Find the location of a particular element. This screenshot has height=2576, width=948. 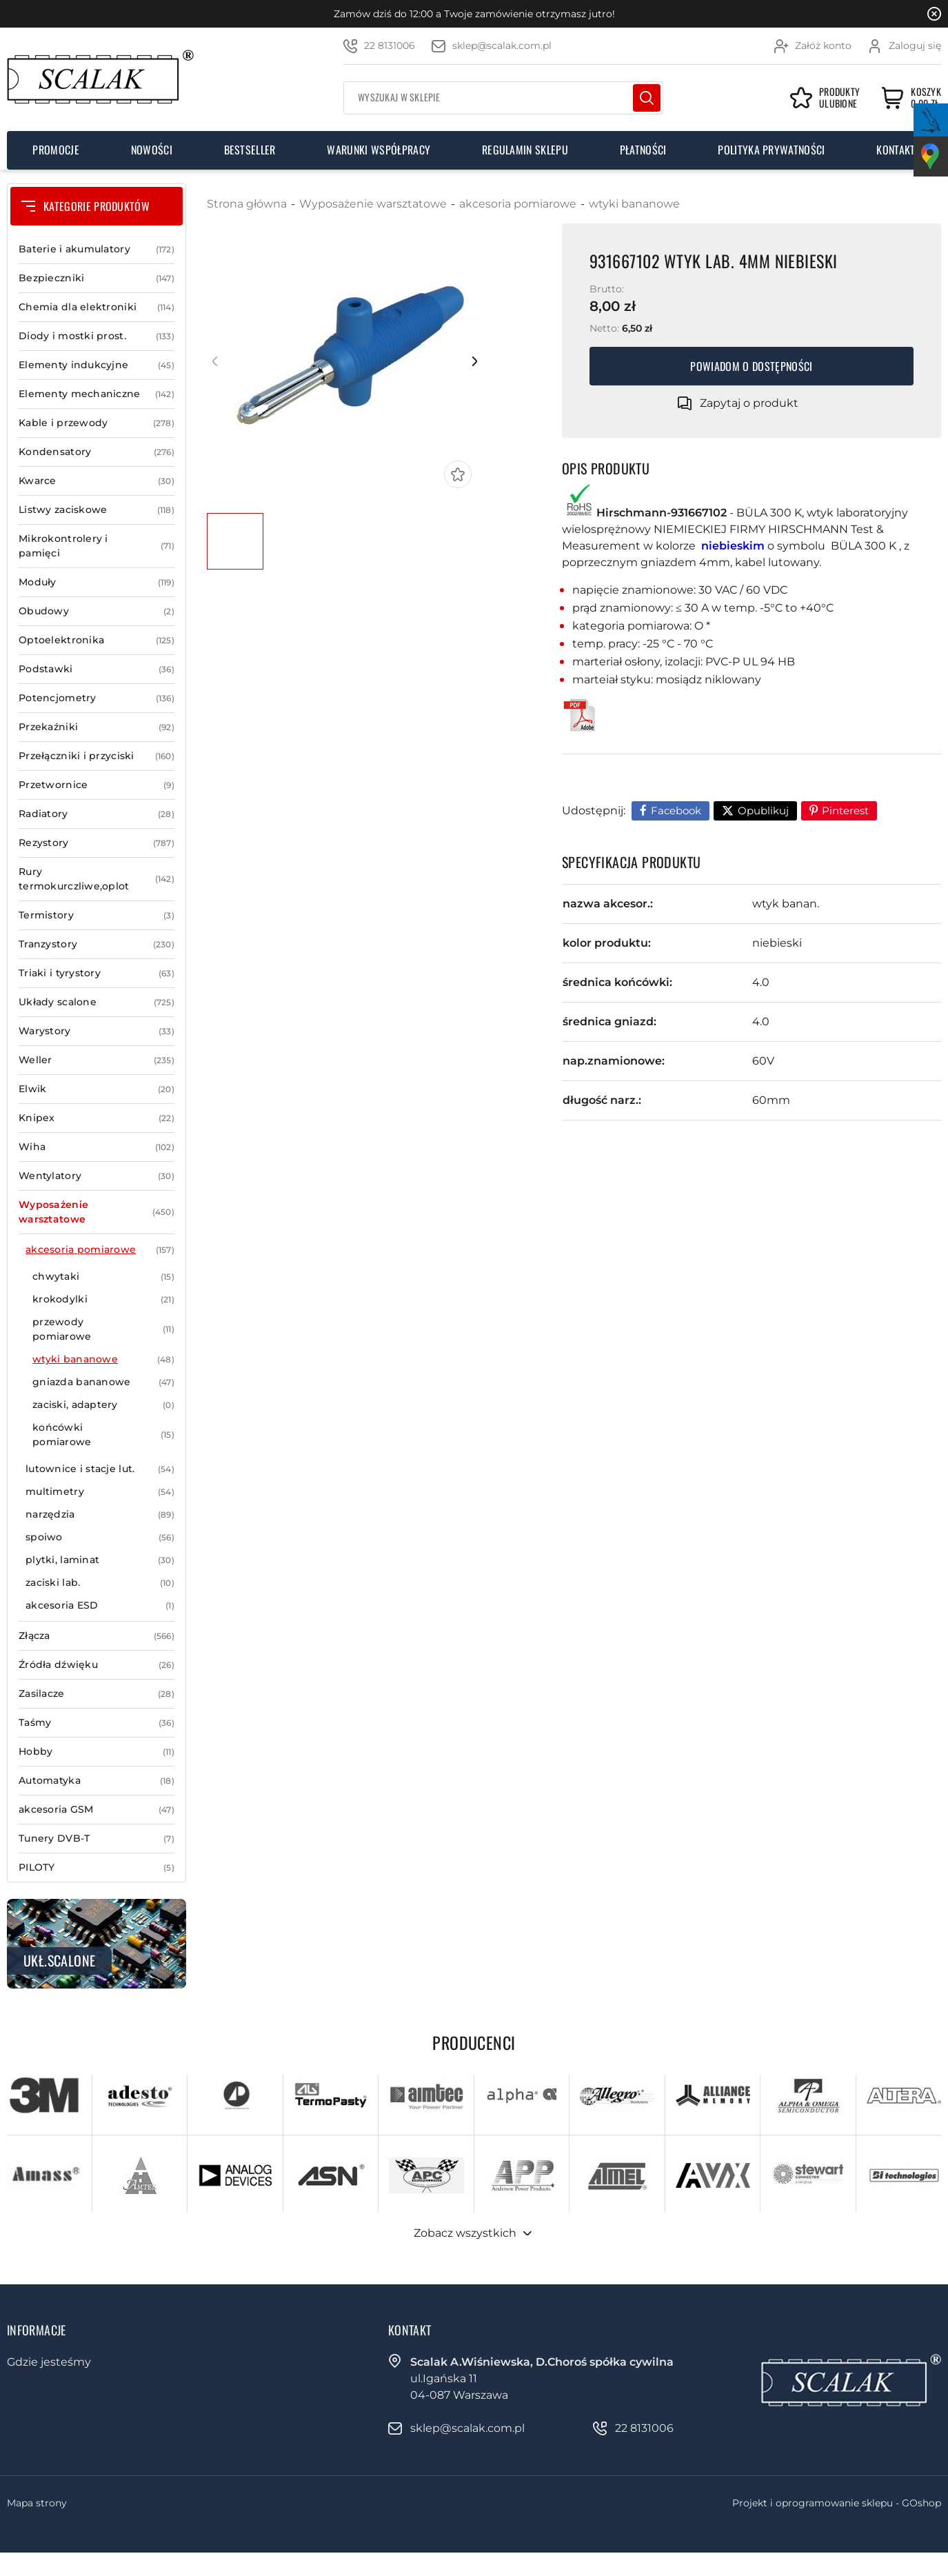

Elwik is located at coordinates (96, 1089).